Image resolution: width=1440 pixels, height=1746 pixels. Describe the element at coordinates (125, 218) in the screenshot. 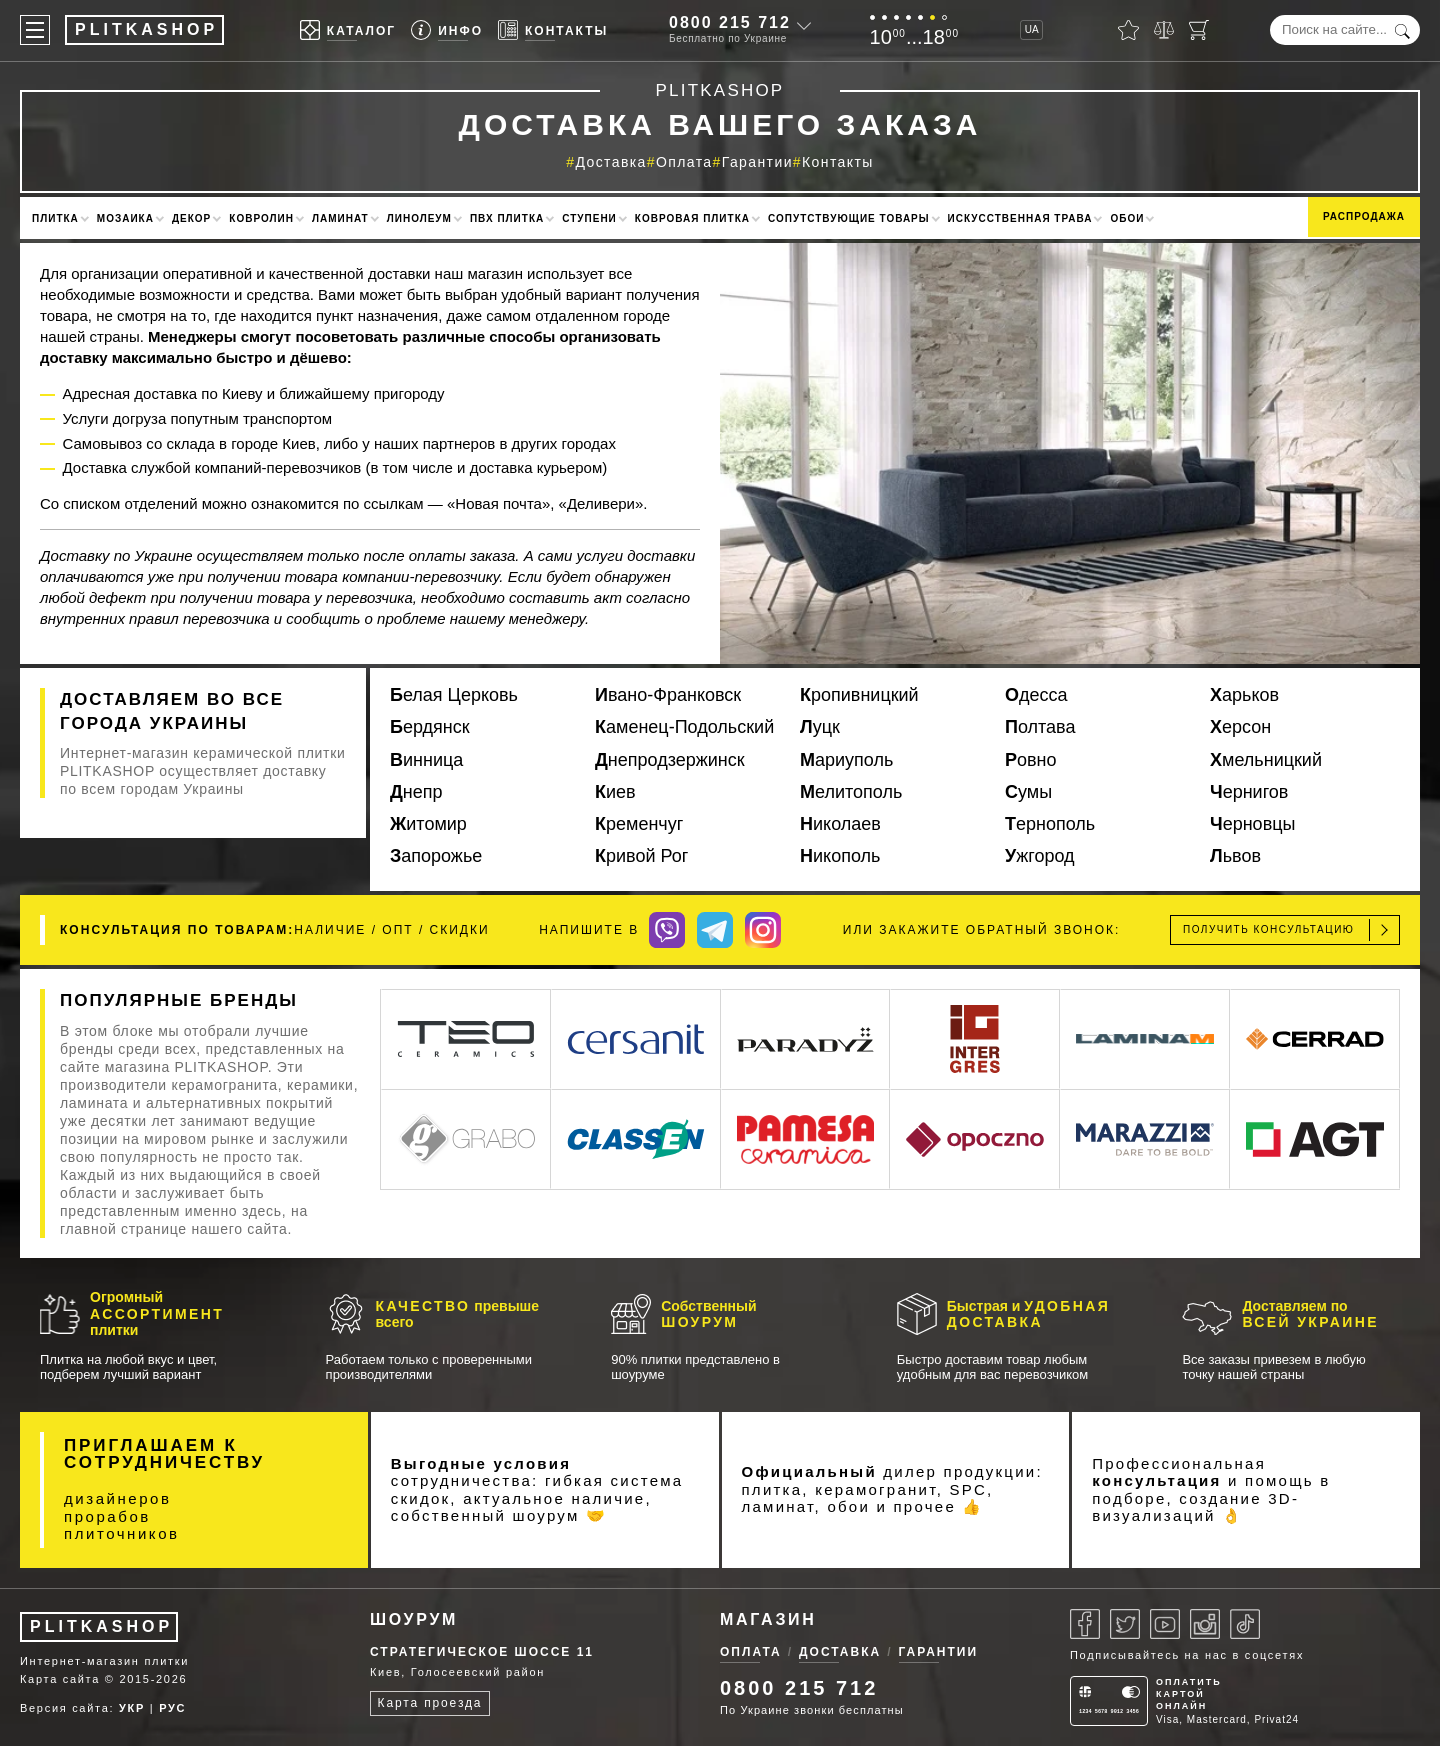

I see `Мозаика` at that location.